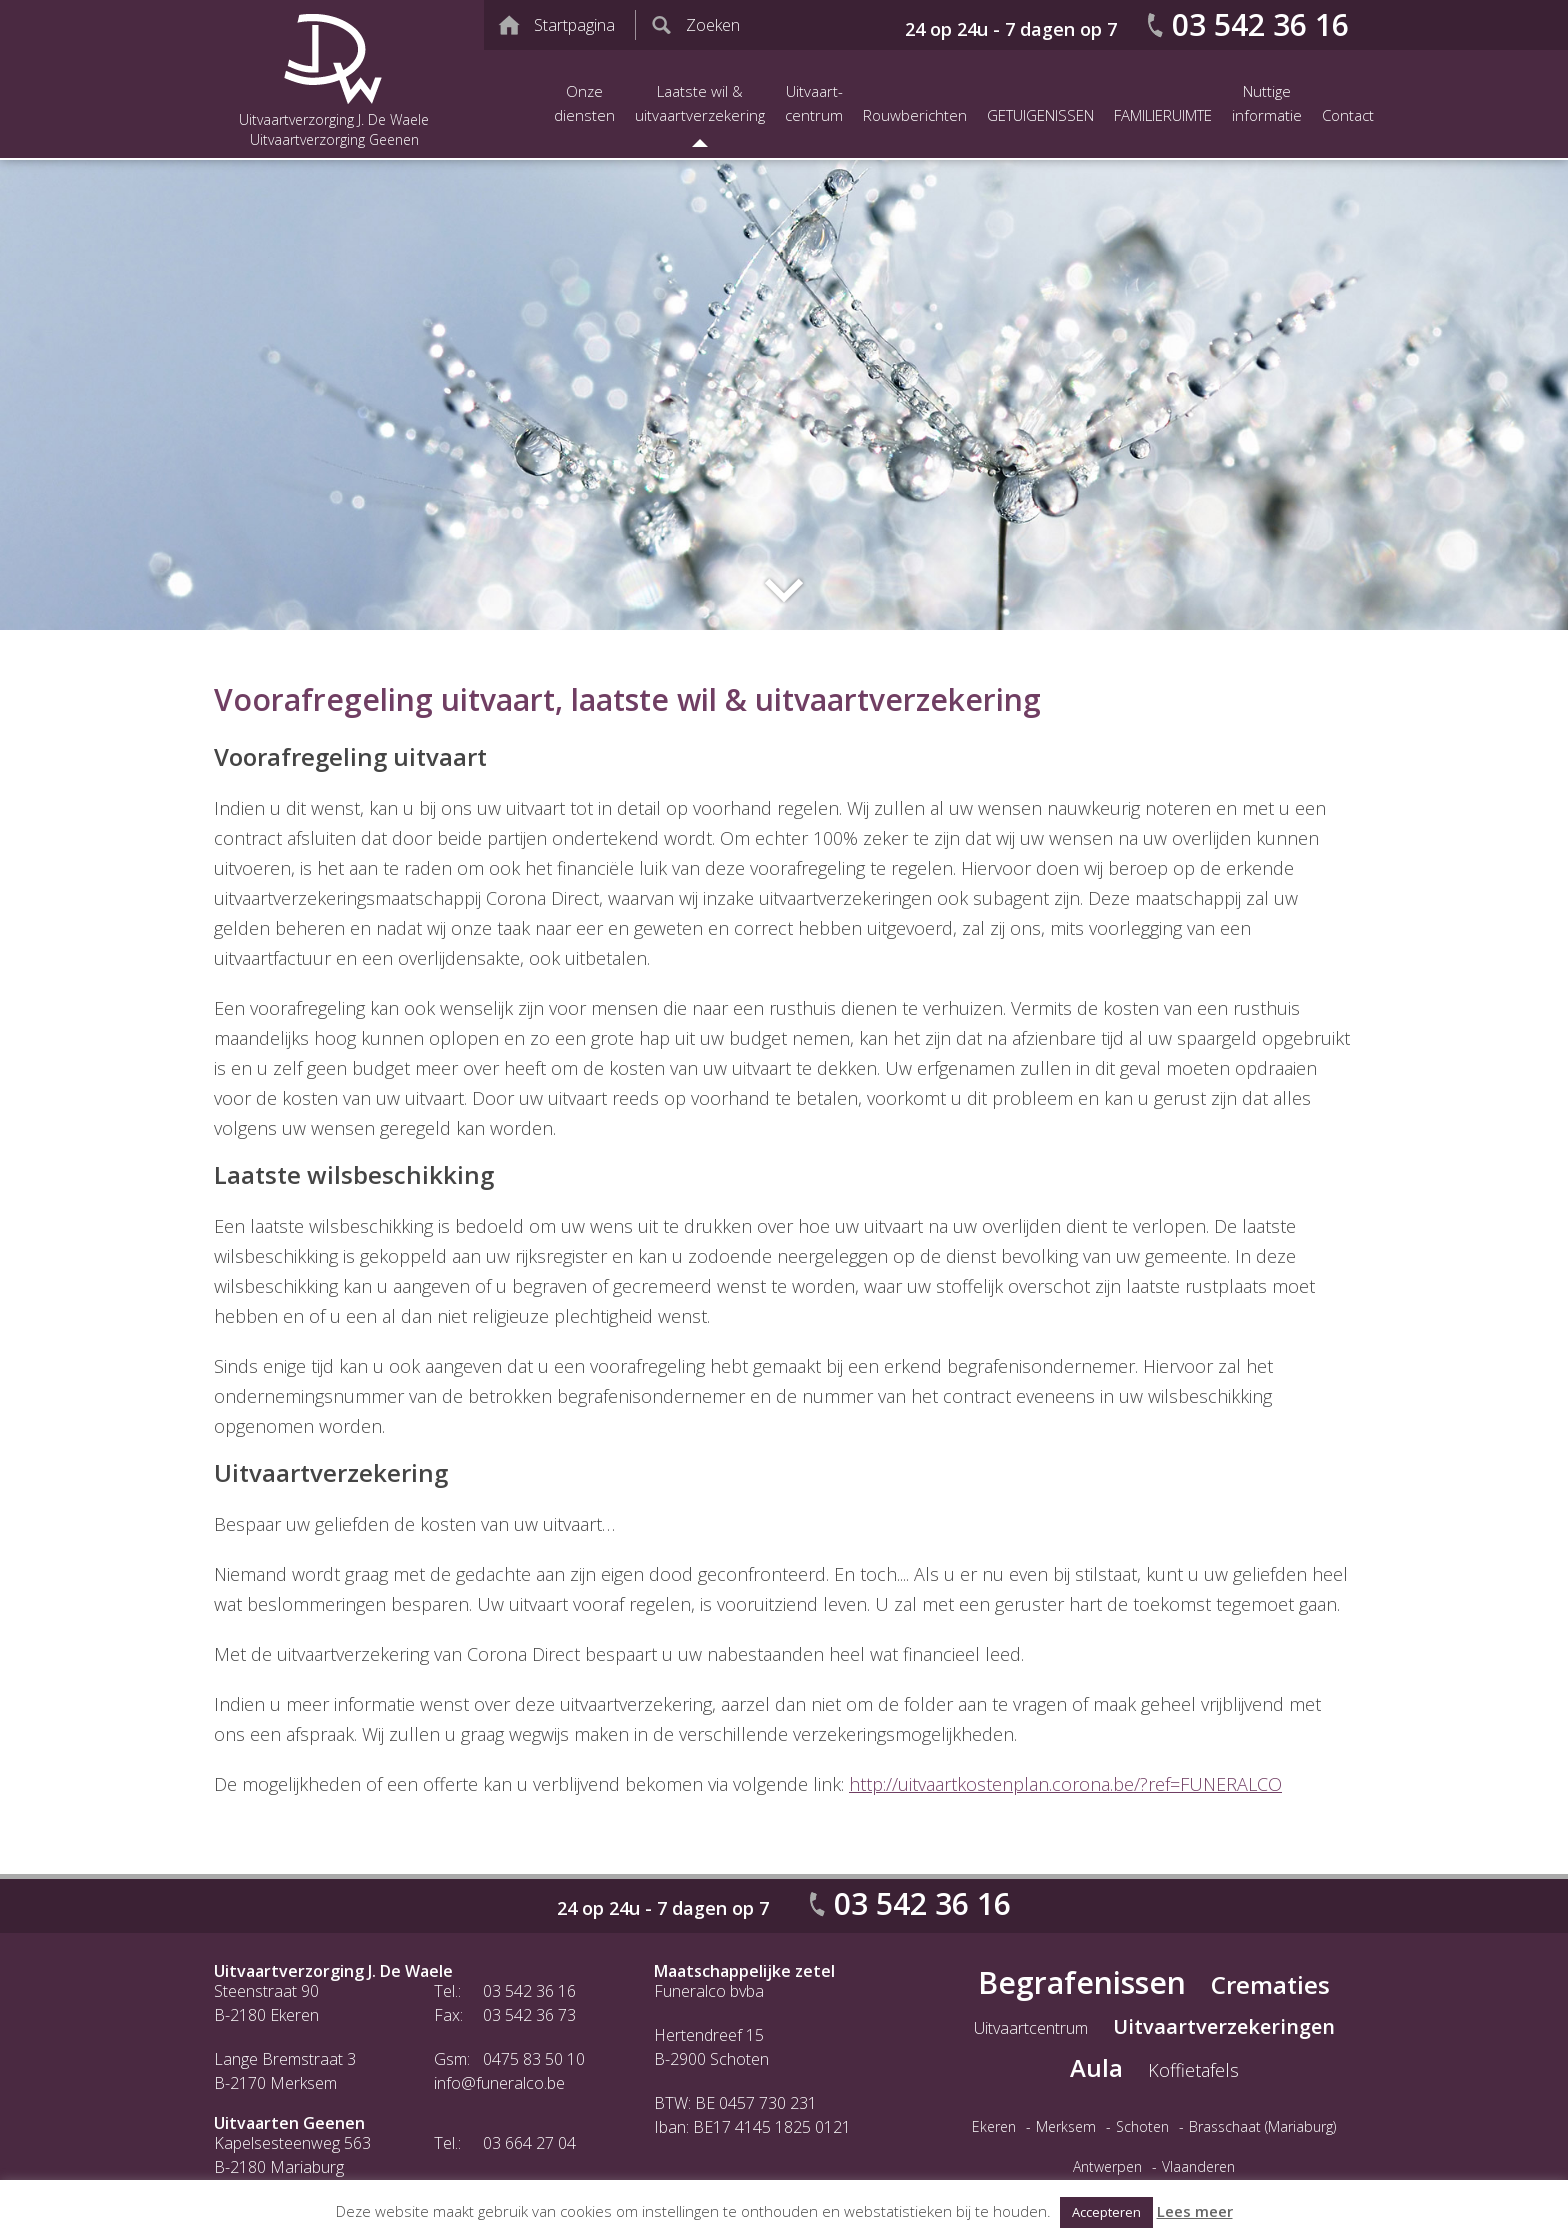 The image size is (1568, 2240). What do you see at coordinates (1107, 2166) in the screenshot?
I see `Antwerpen` at bounding box center [1107, 2166].